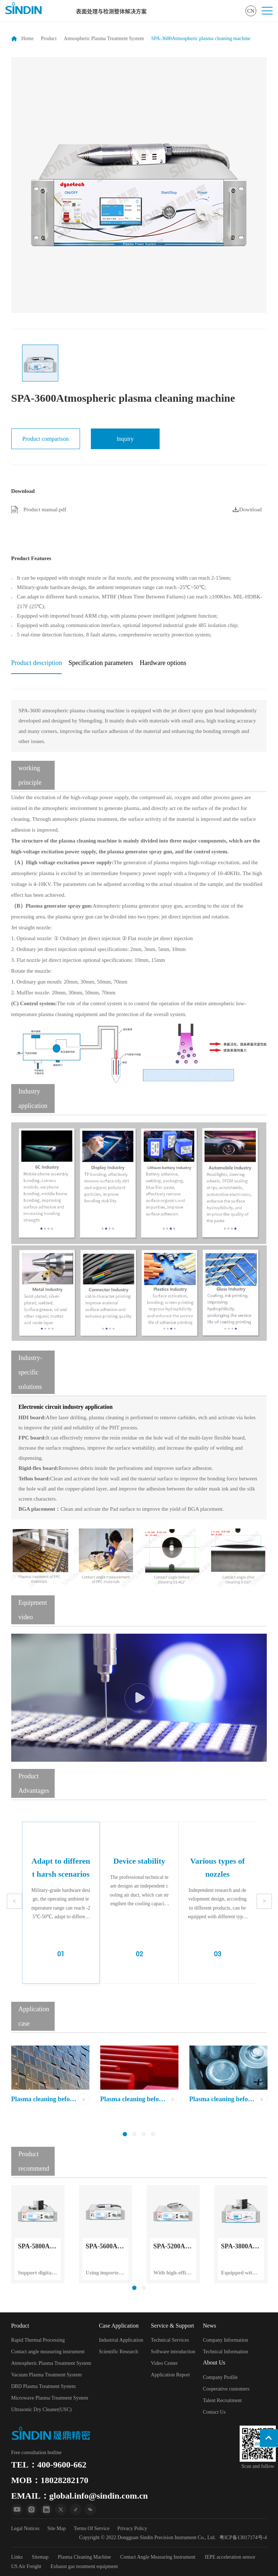 The height and width of the screenshot is (2576, 278). What do you see at coordinates (45, 439) in the screenshot?
I see `Product comparison` at bounding box center [45, 439].